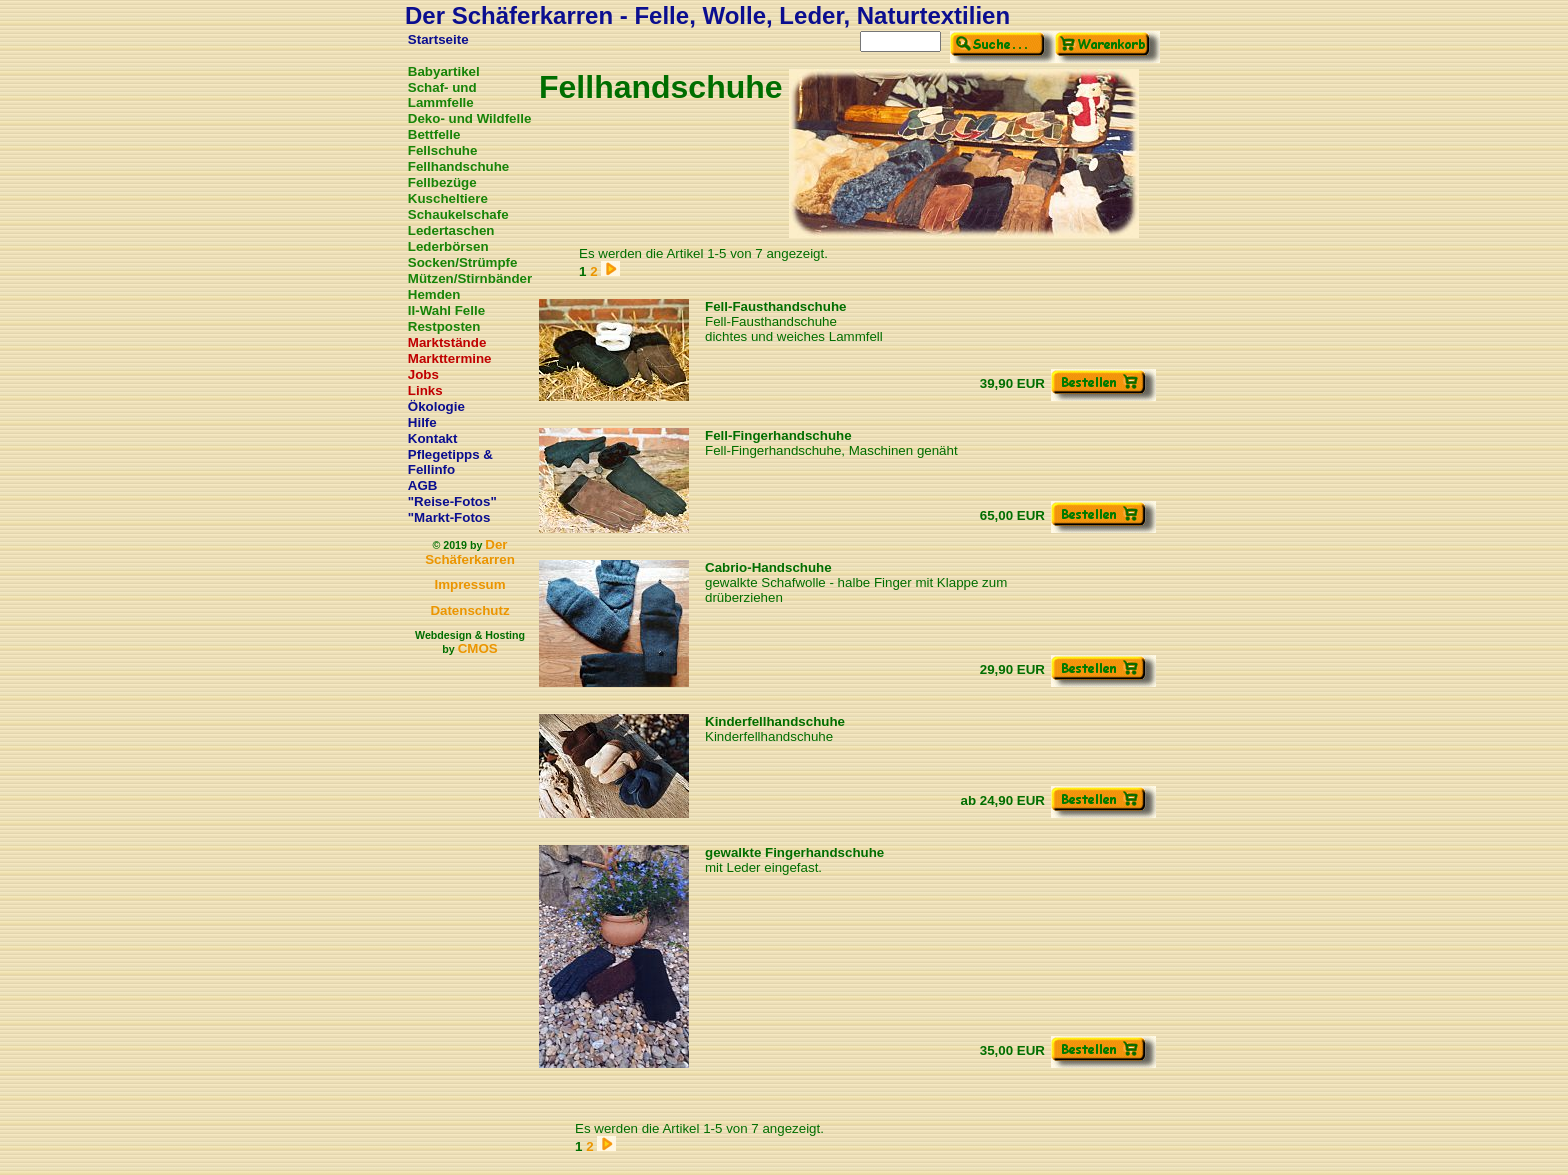 This screenshot has height=1175, width=1568. I want to click on Deko- und Wildfelle, so click(470, 118).